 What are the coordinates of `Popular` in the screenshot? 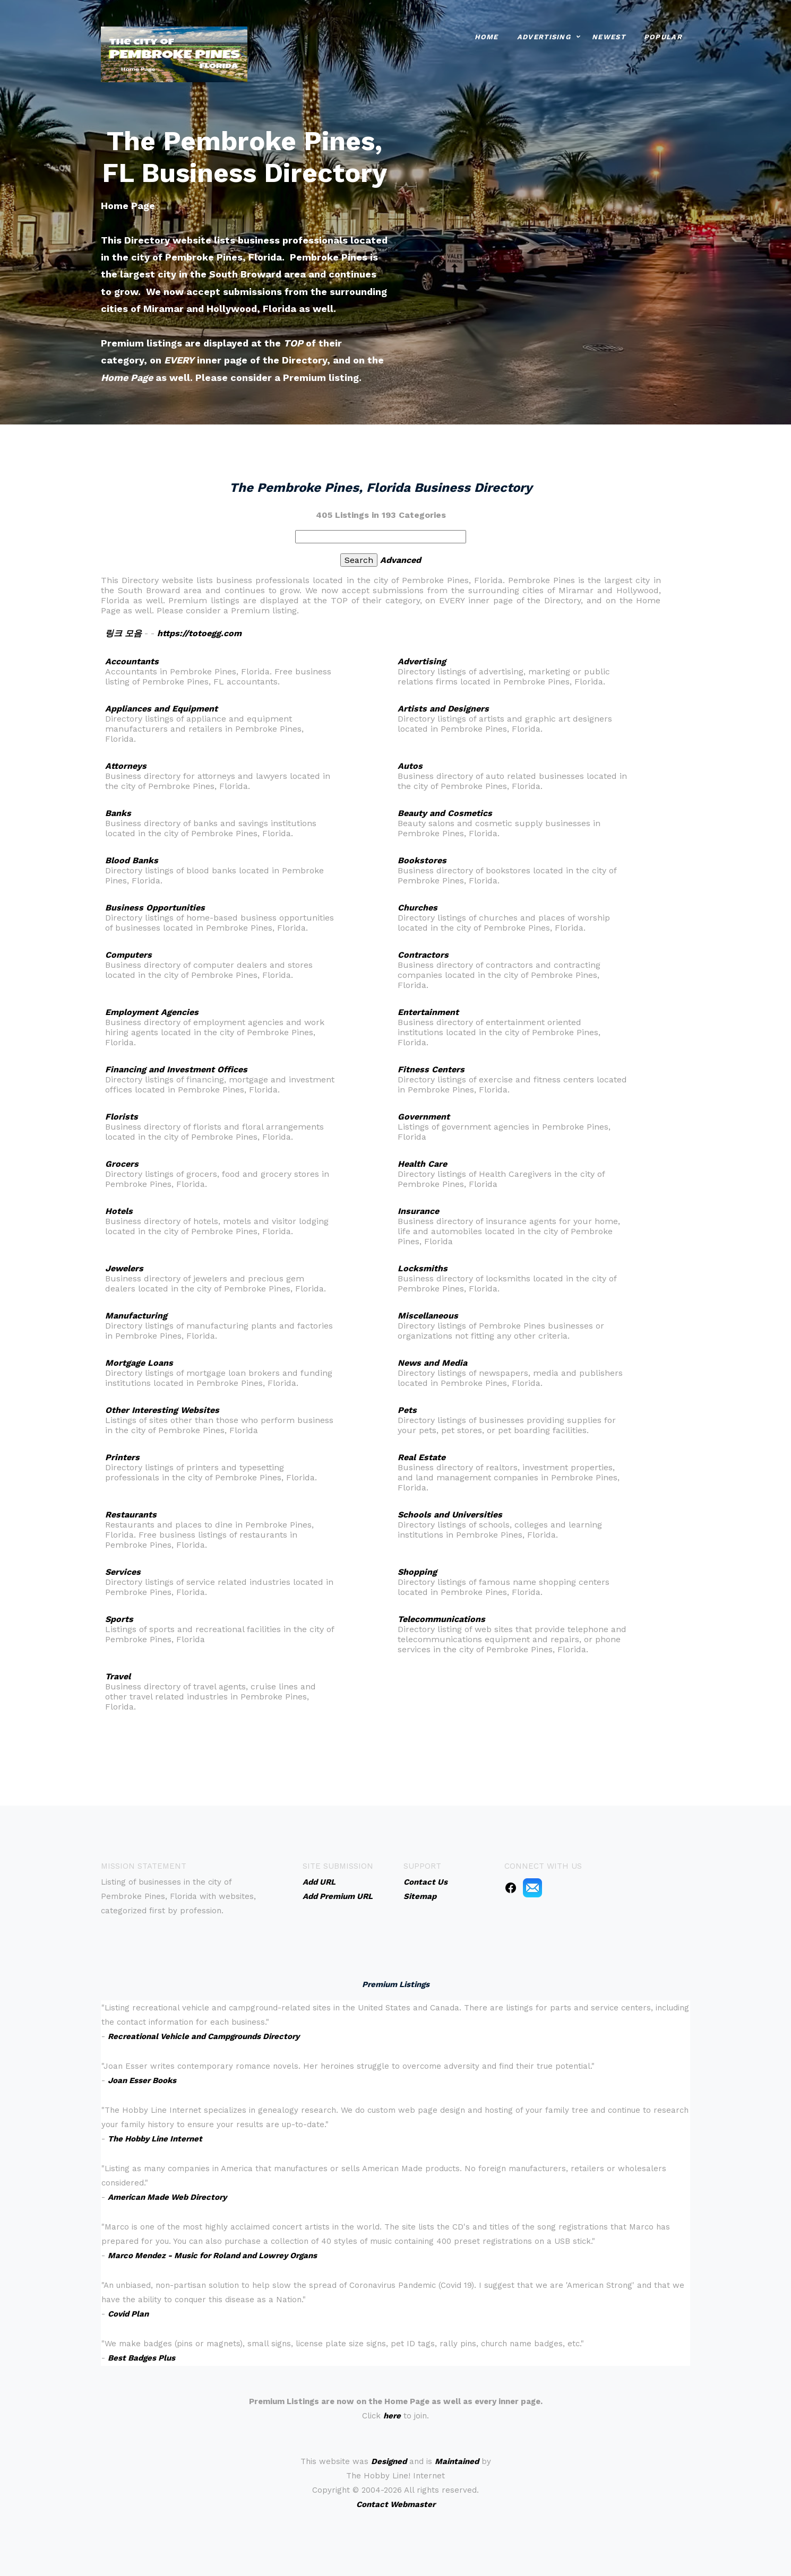 It's located at (663, 37).